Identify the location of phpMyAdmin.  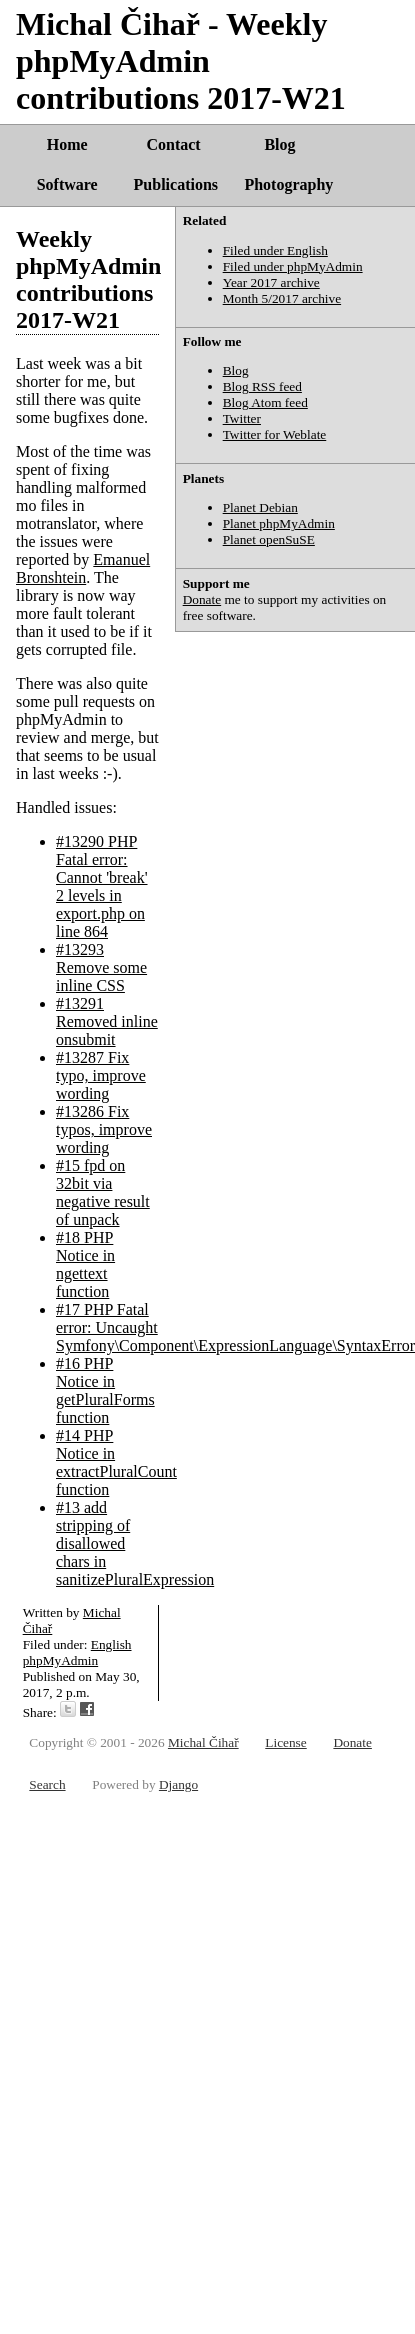
(61, 1660).